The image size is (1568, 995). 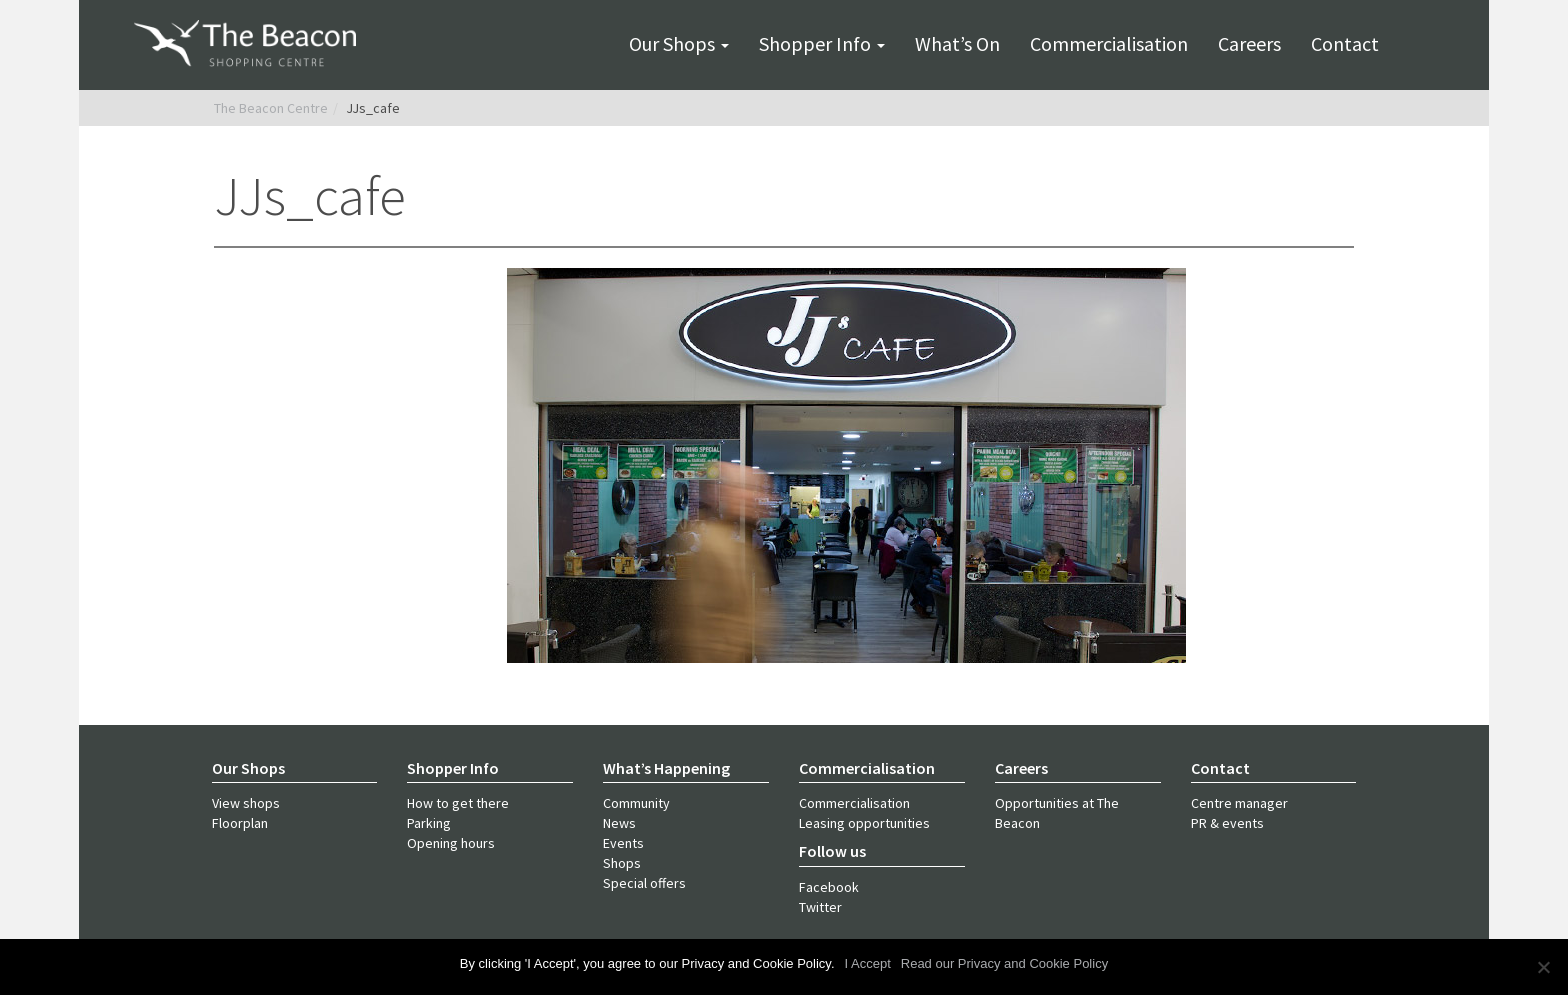 What do you see at coordinates (619, 823) in the screenshot?
I see `News` at bounding box center [619, 823].